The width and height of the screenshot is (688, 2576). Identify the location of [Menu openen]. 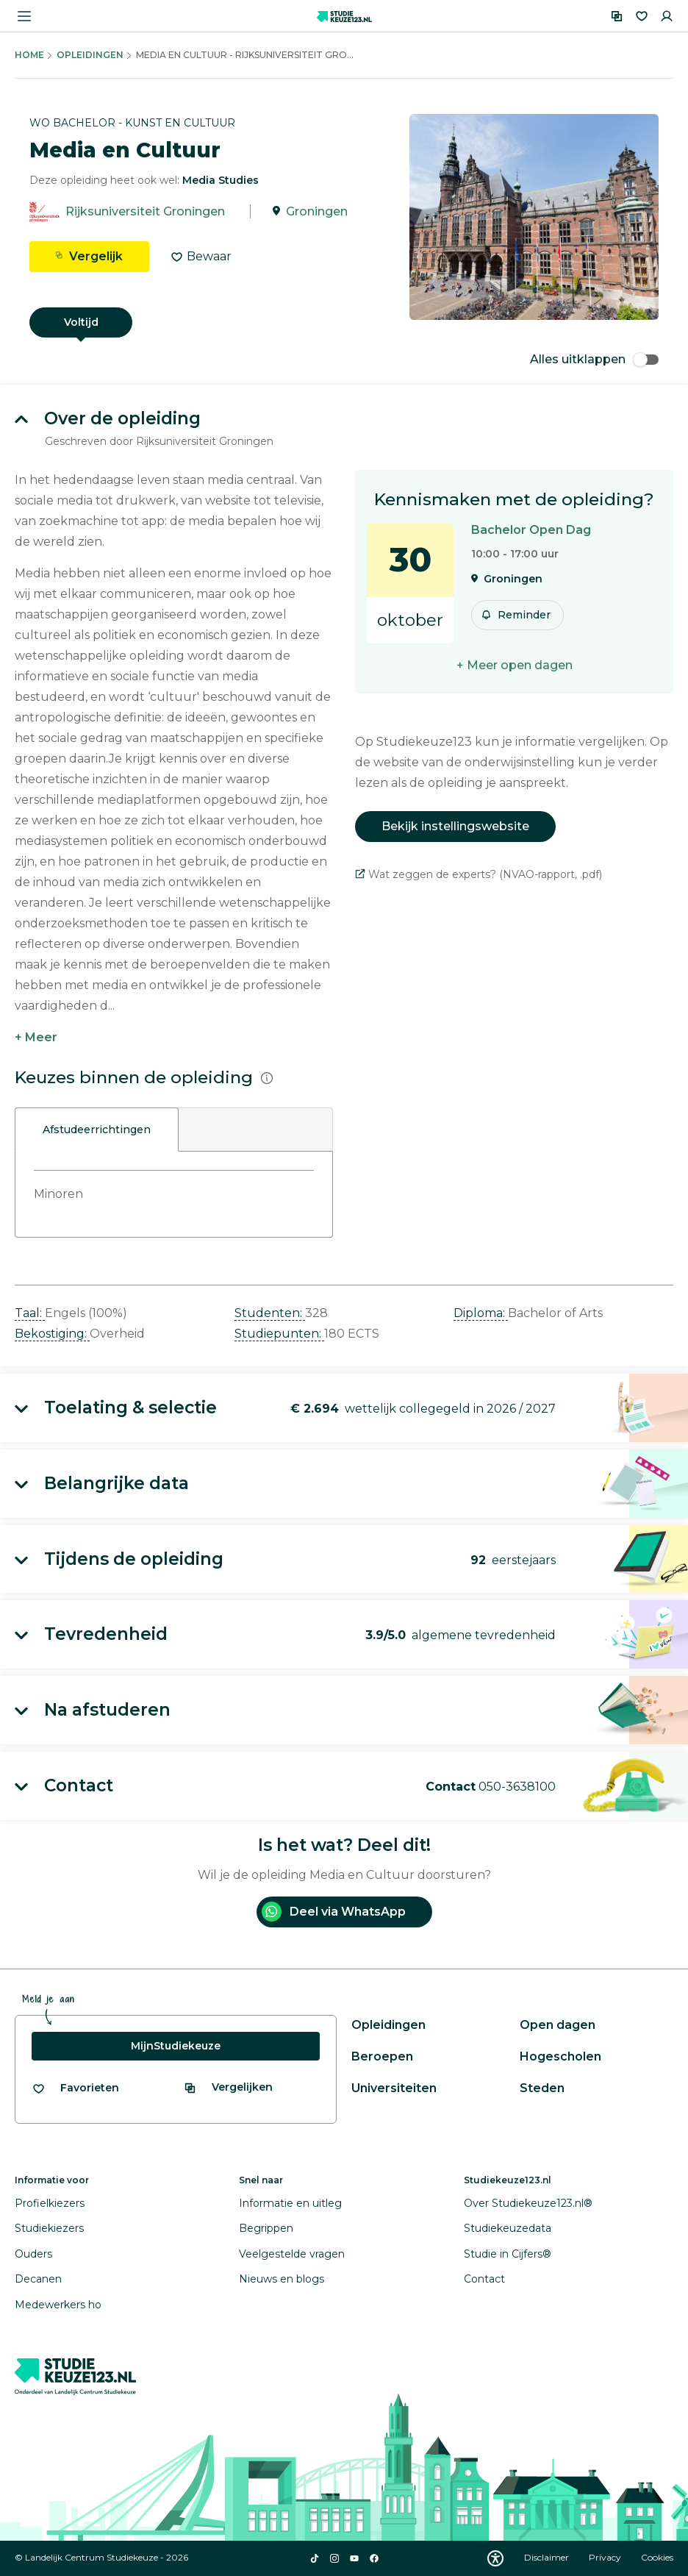
(24, 16).